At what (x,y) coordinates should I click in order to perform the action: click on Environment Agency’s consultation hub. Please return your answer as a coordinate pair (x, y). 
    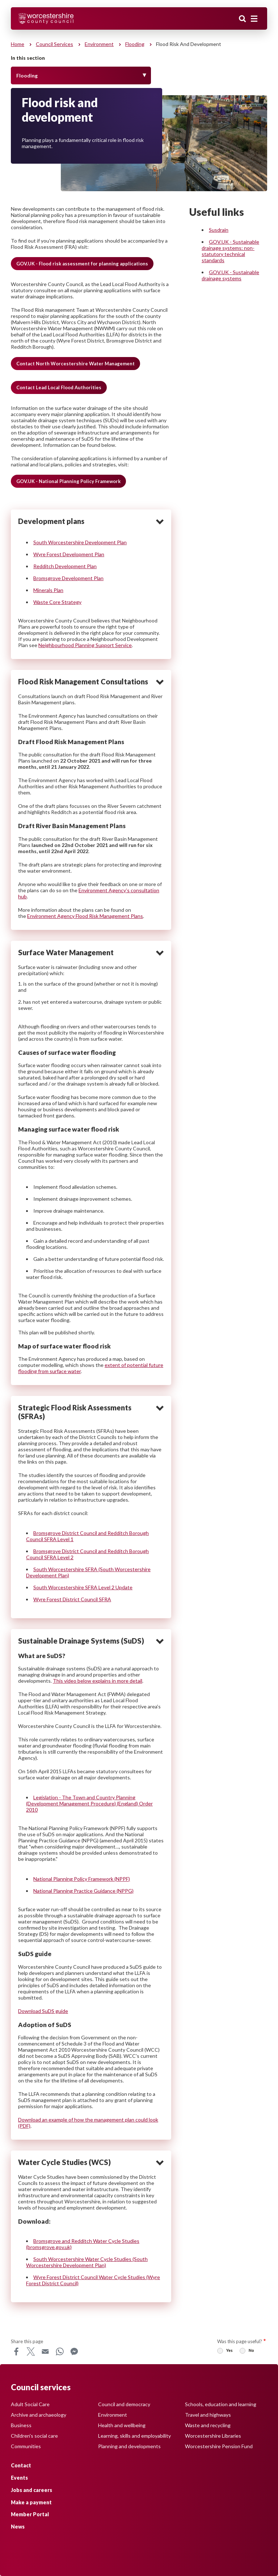
    Looking at the image, I should click on (88, 893).